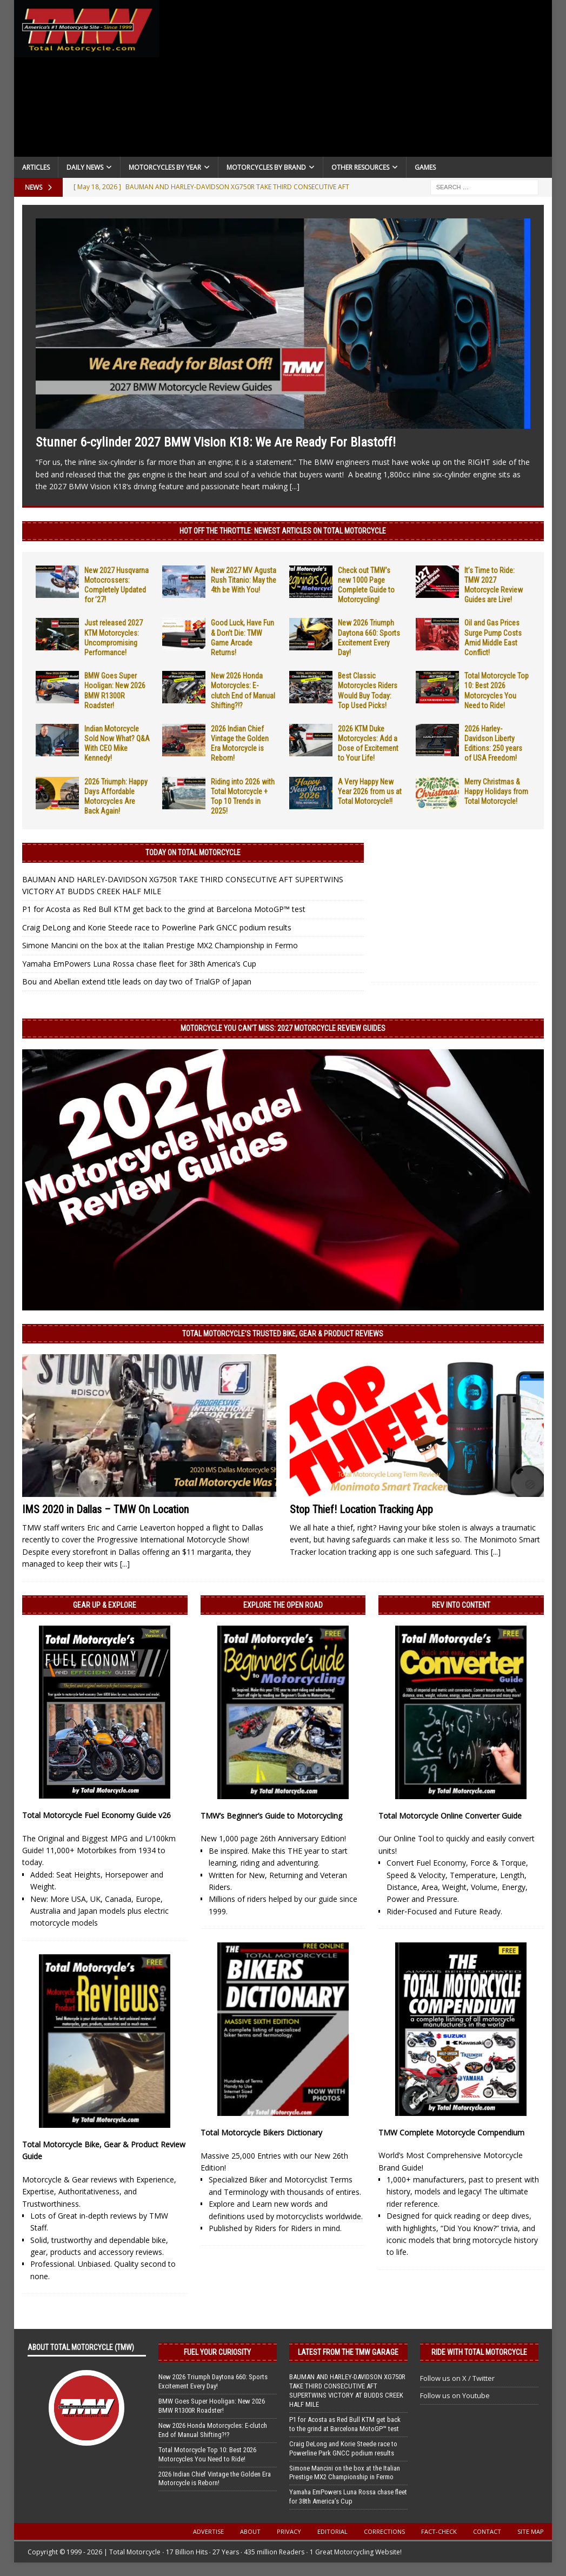 This screenshot has height=2576, width=566. What do you see at coordinates (156, 927) in the screenshot?
I see `Craig DeLong and Korie Steede race to Powerline Park GNCC podium results` at bounding box center [156, 927].